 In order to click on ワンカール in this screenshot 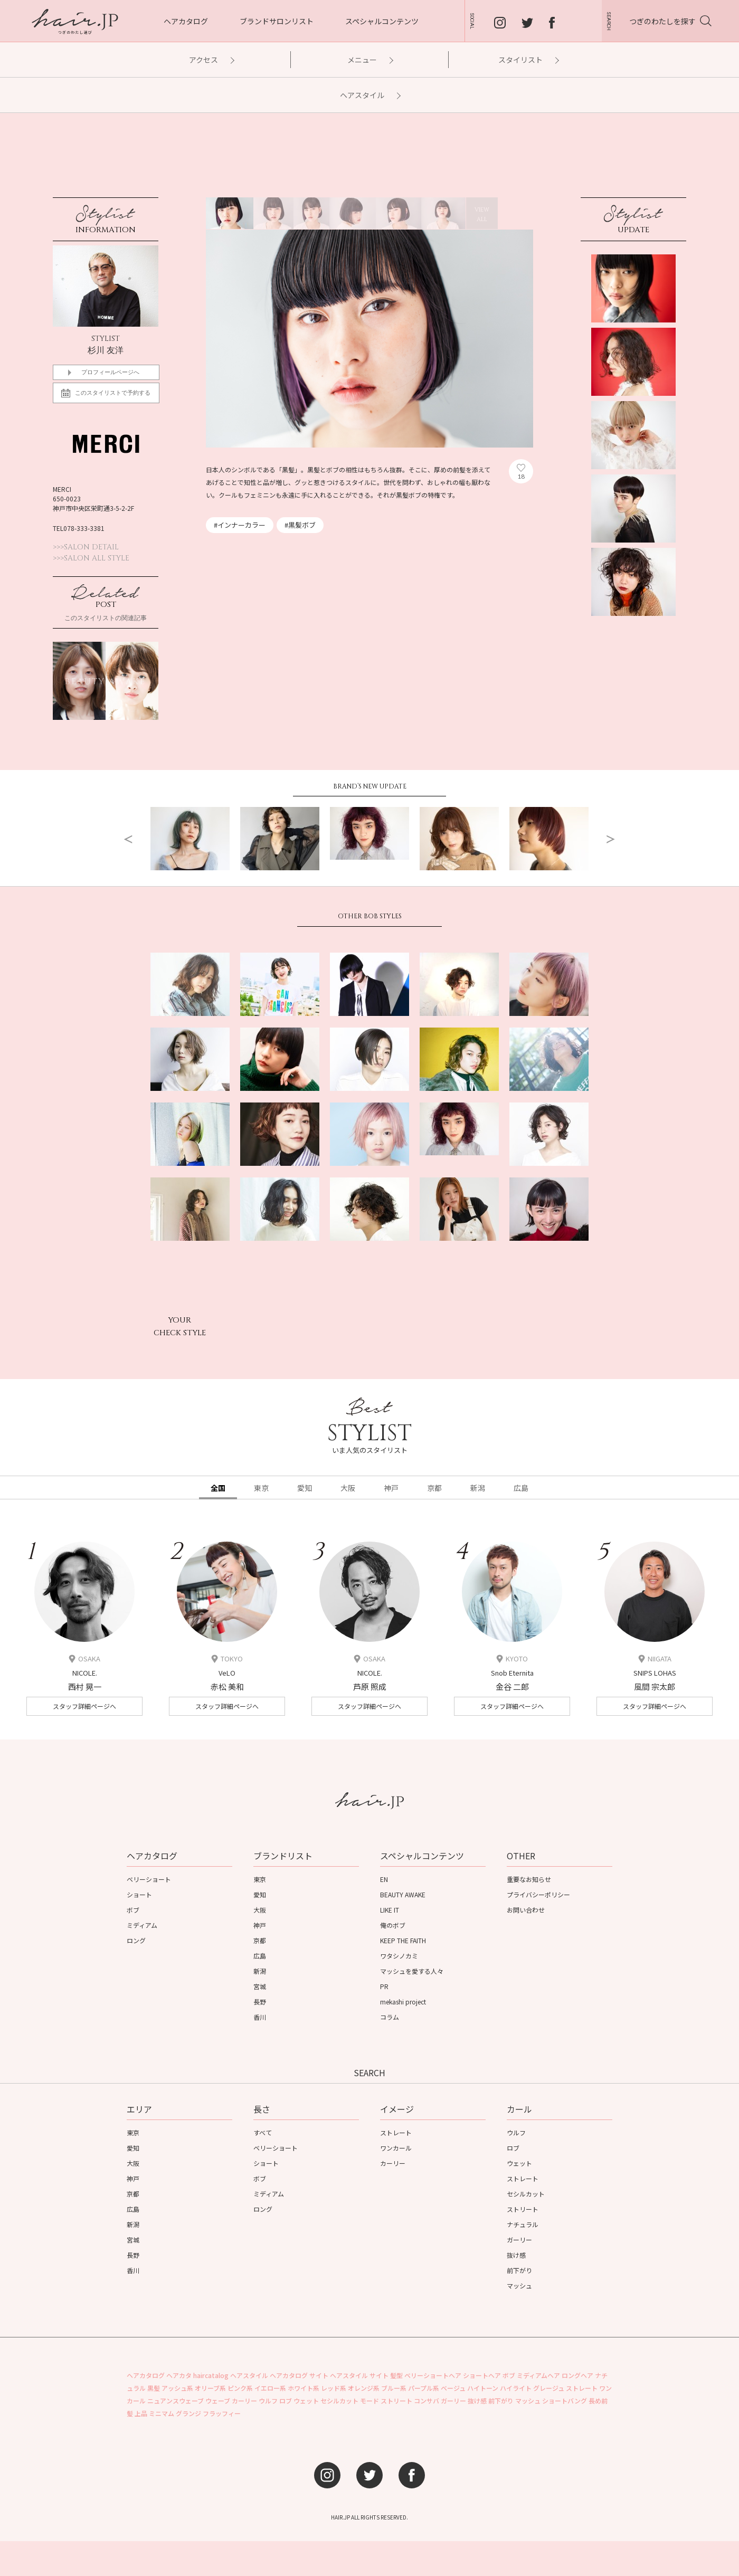, I will do `click(396, 2147)`.